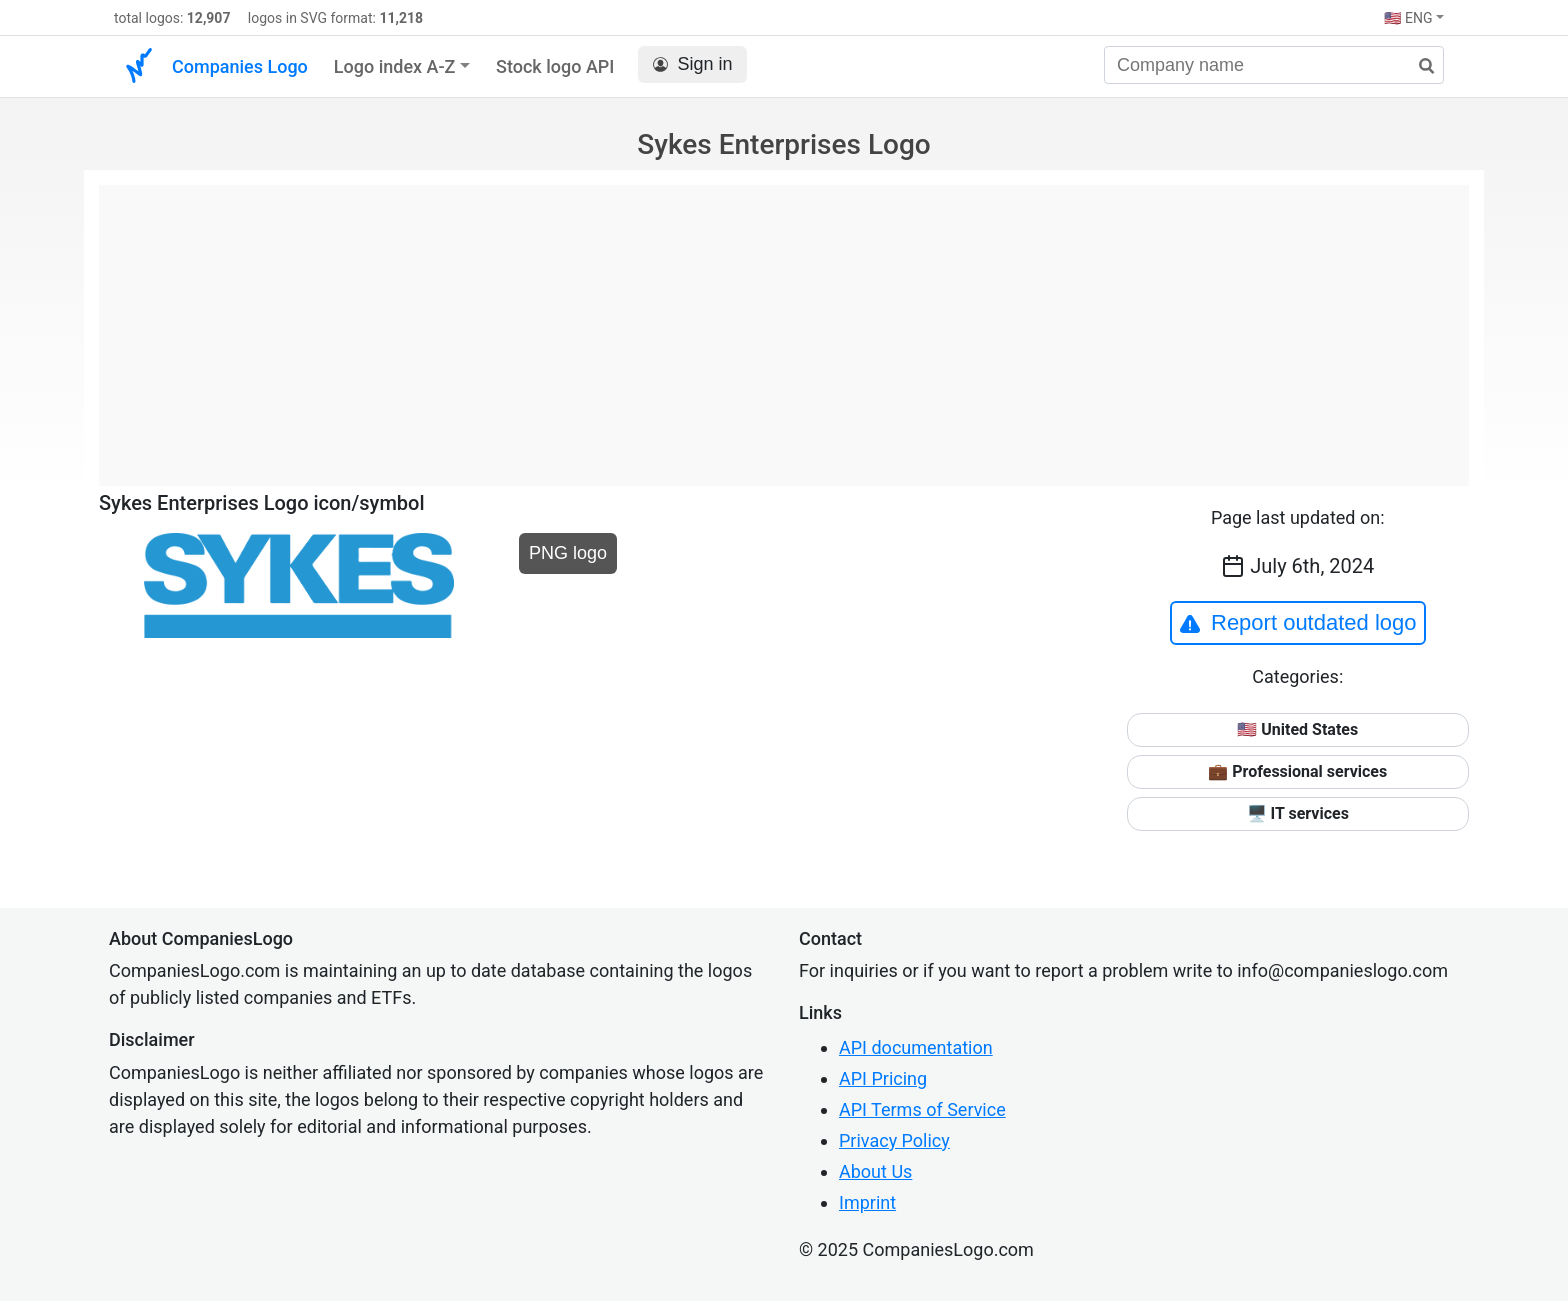  What do you see at coordinates (395, 66) in the screenshot?
I see `Logo index A-Z` at bounding box center [395, 66].